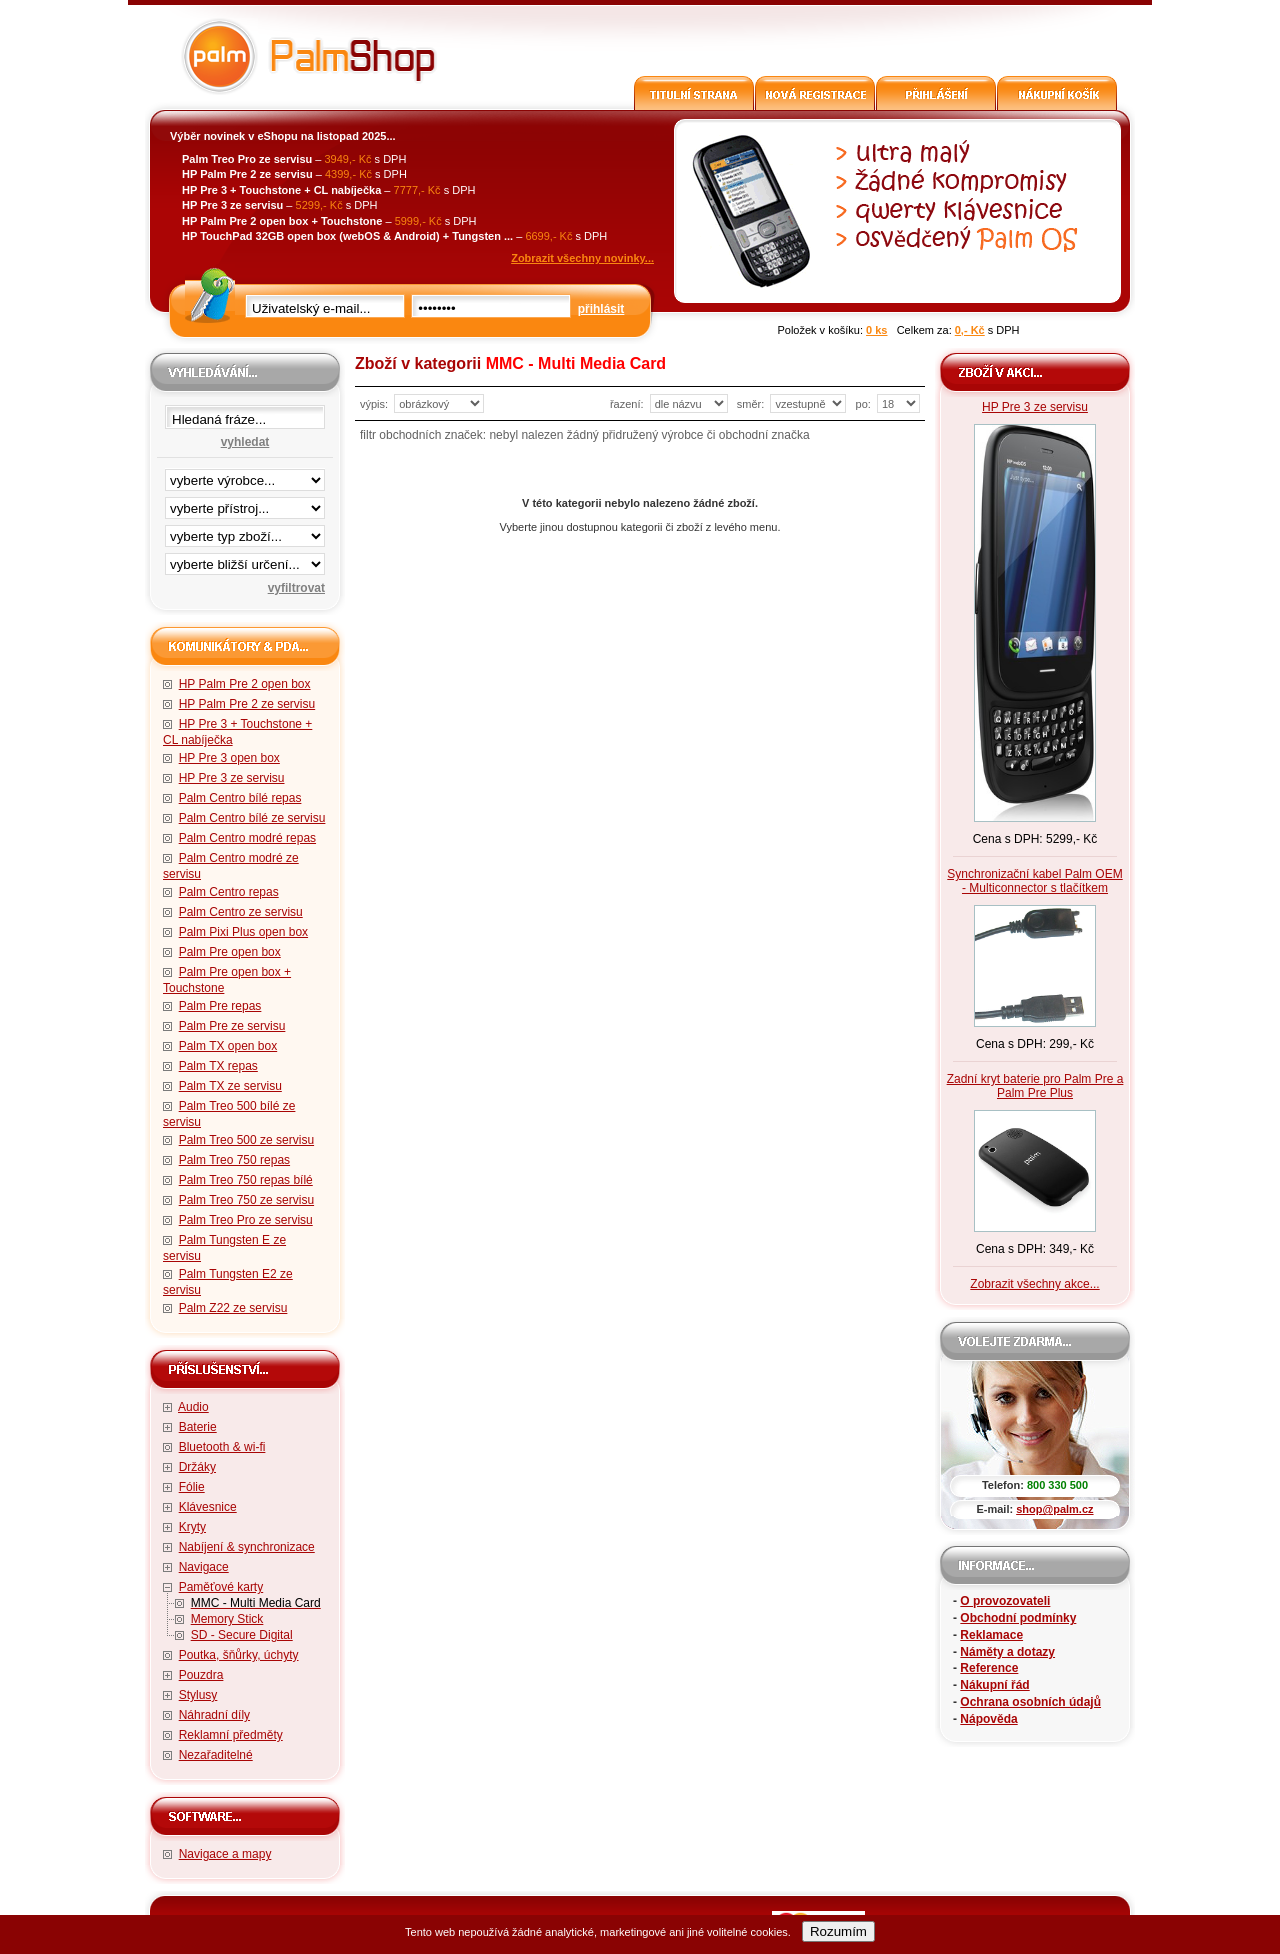 The width and height of the screenshot is (1280, 1954). Describe the element at coordinates (247, 1547) in the screenshot. I see `Nabíjení & synchronizace` at that location.